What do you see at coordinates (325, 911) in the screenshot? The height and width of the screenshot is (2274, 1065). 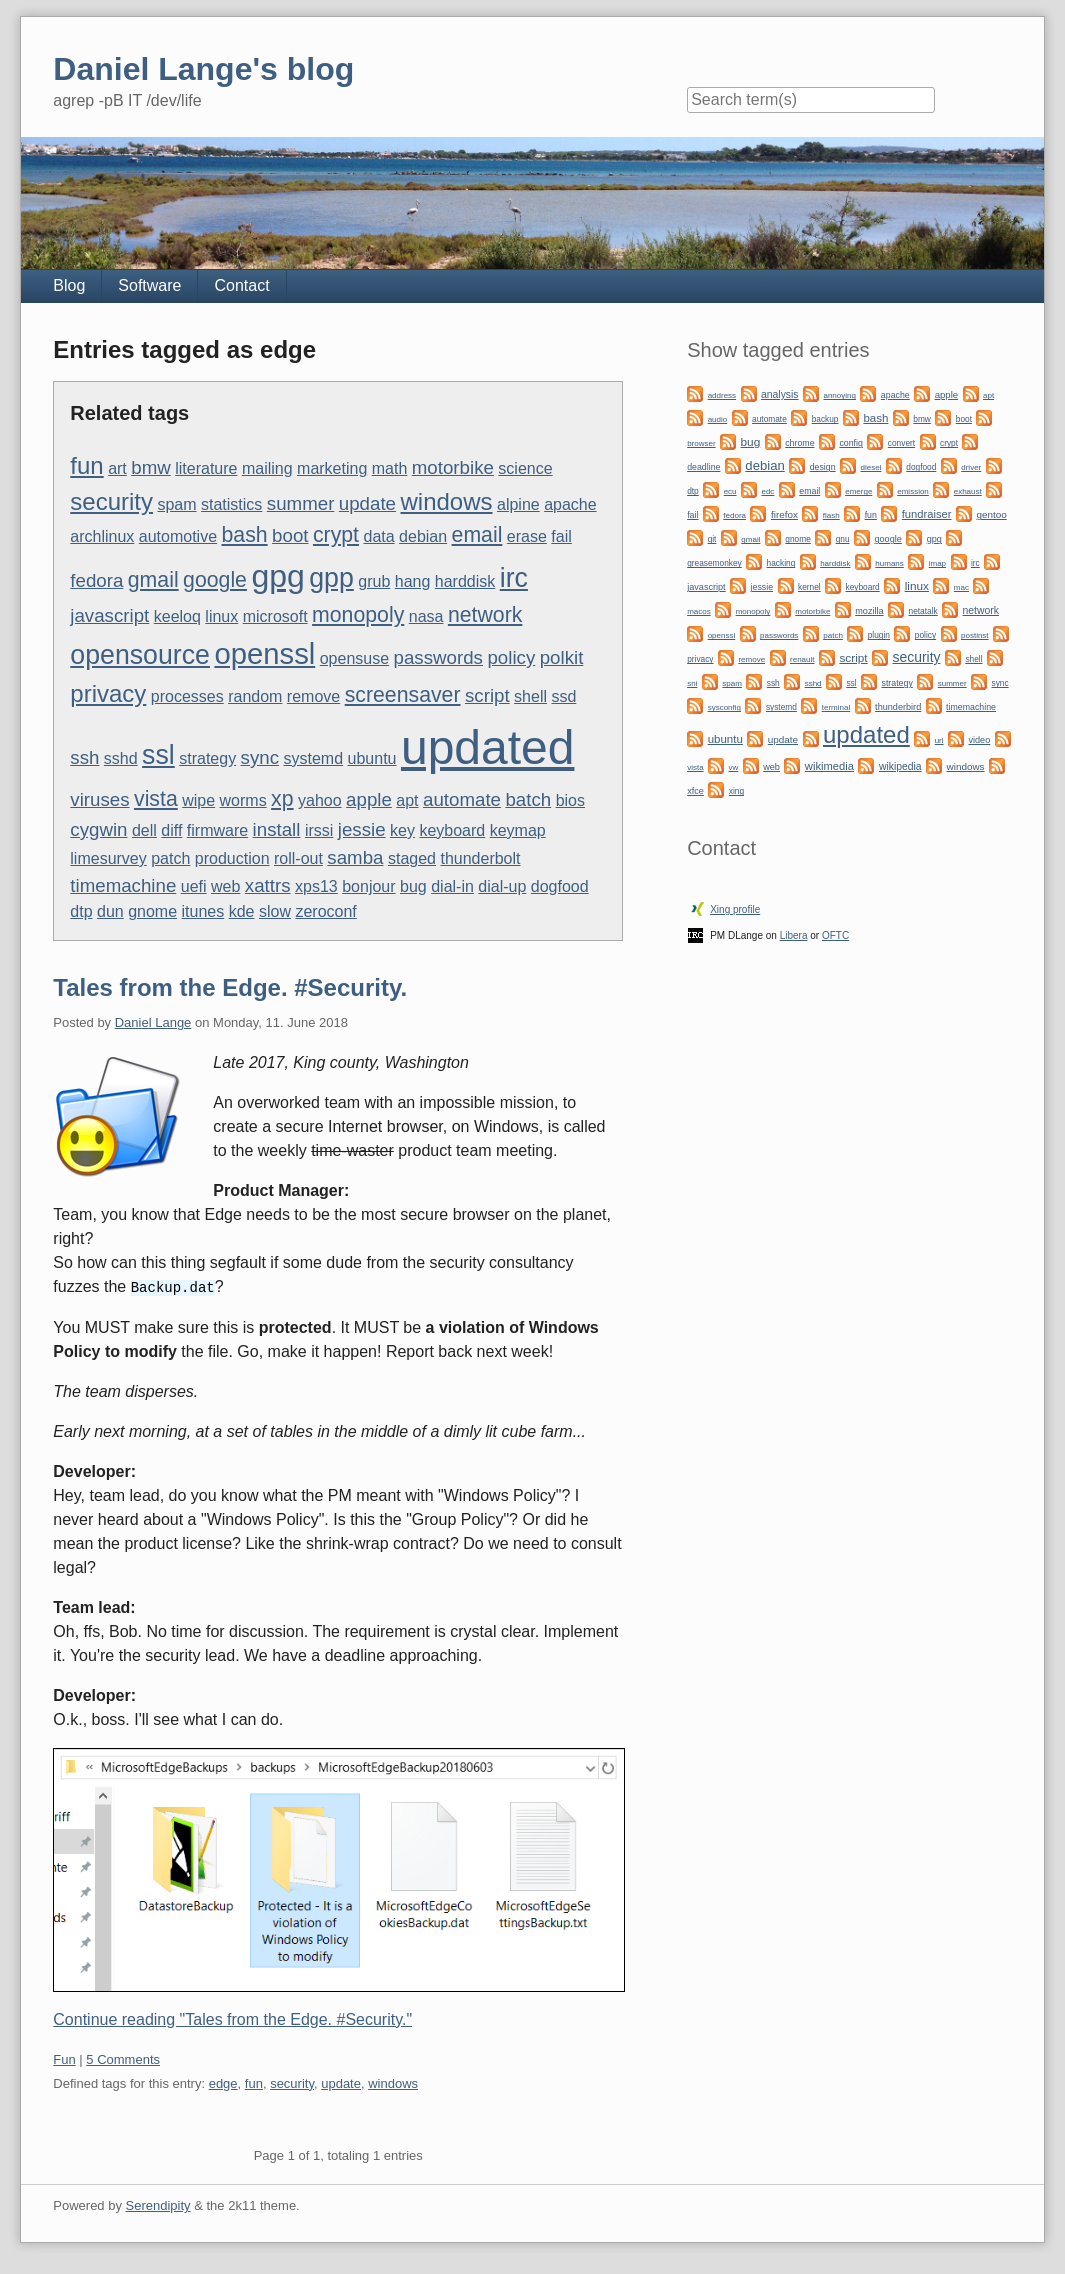 I see `zeroconf` at bounding box center [325, 911].